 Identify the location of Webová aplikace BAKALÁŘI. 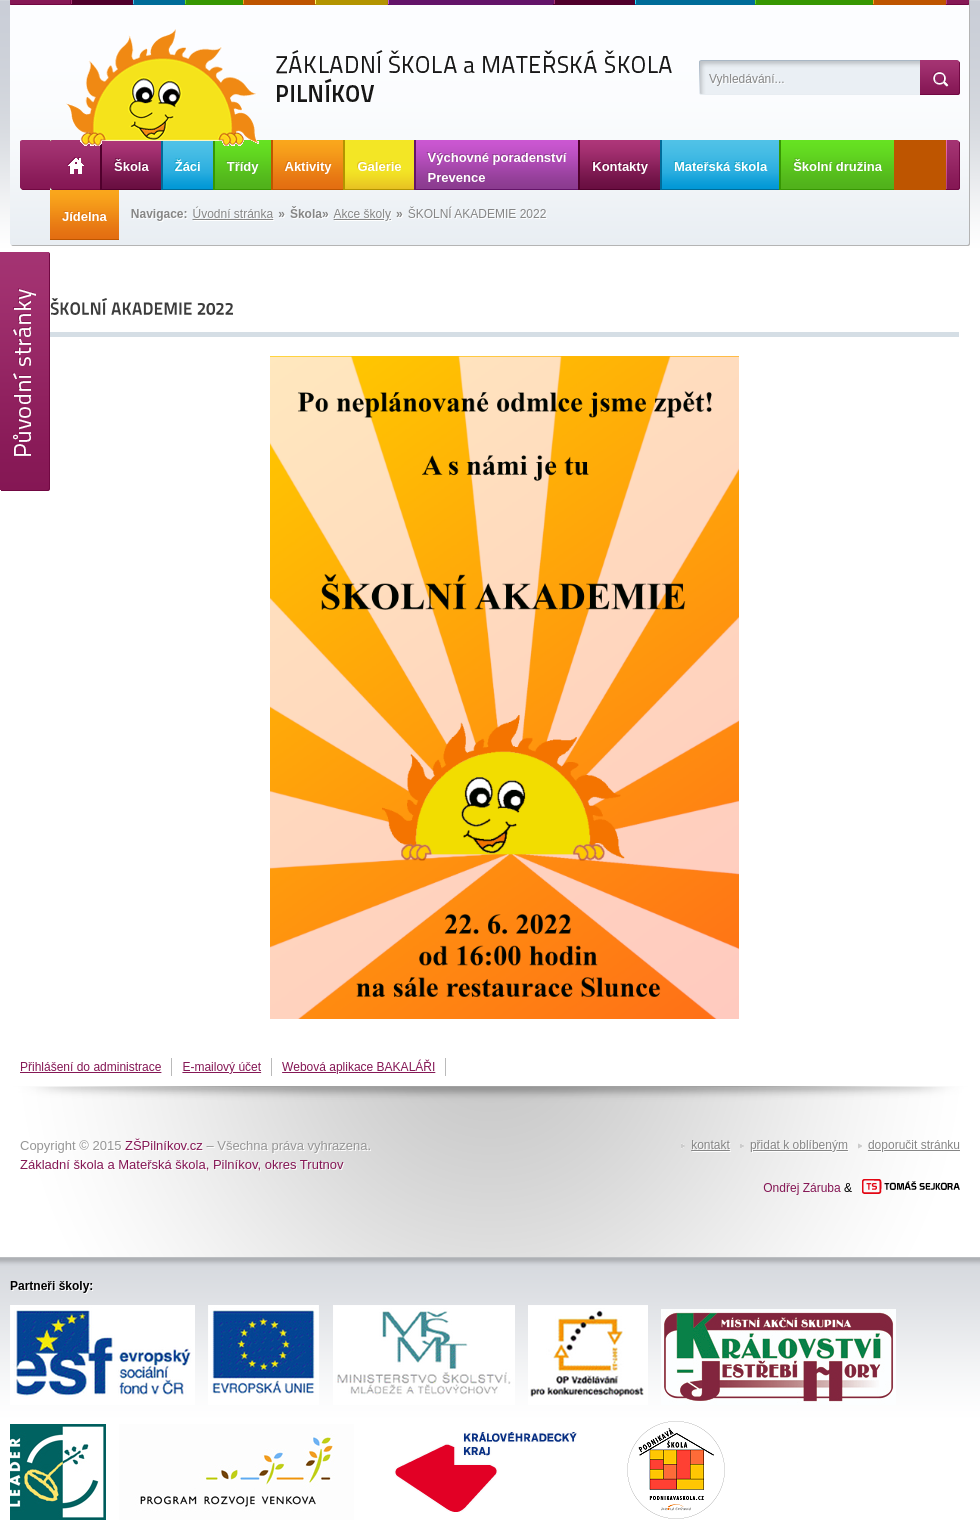
(358, 1067).